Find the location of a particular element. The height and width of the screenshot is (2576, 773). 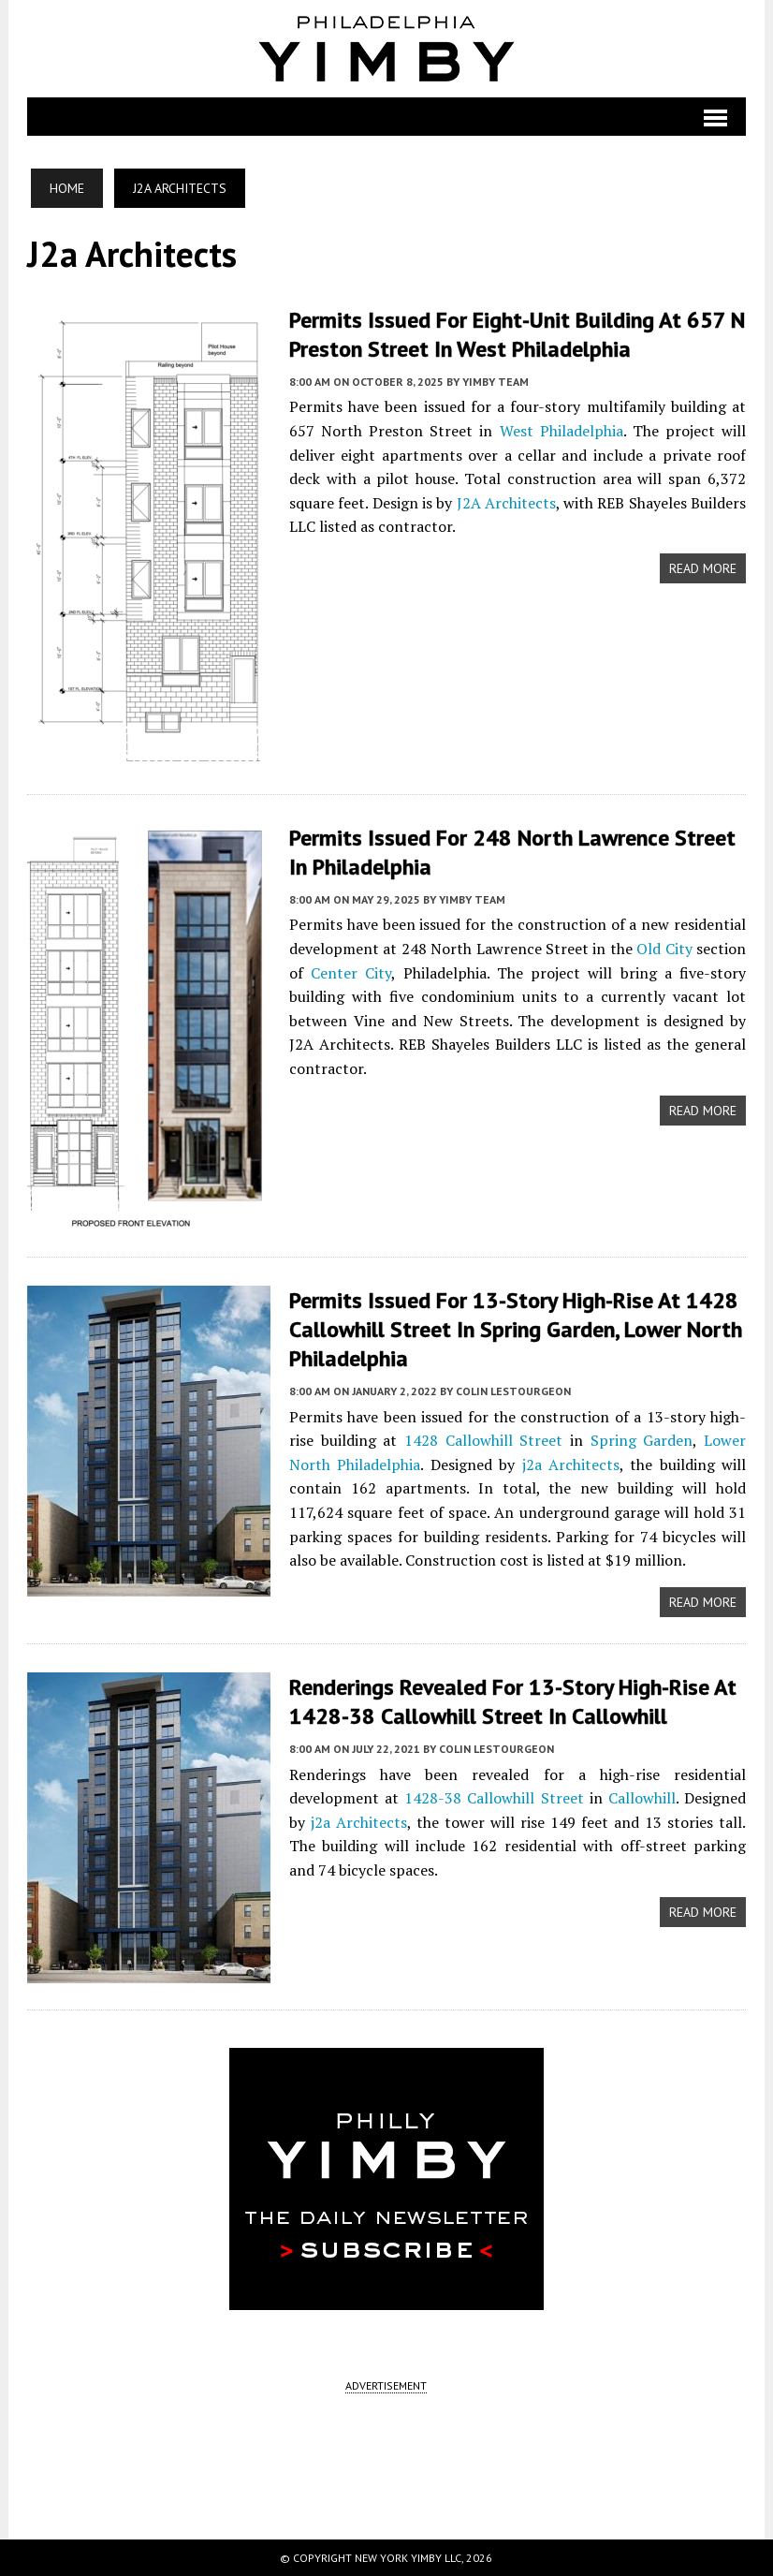

Renderings Revealed for 13-Story High-Rise at 1428-38 Callowhill Street in Callowhill is located at coordinates (513, 1701).